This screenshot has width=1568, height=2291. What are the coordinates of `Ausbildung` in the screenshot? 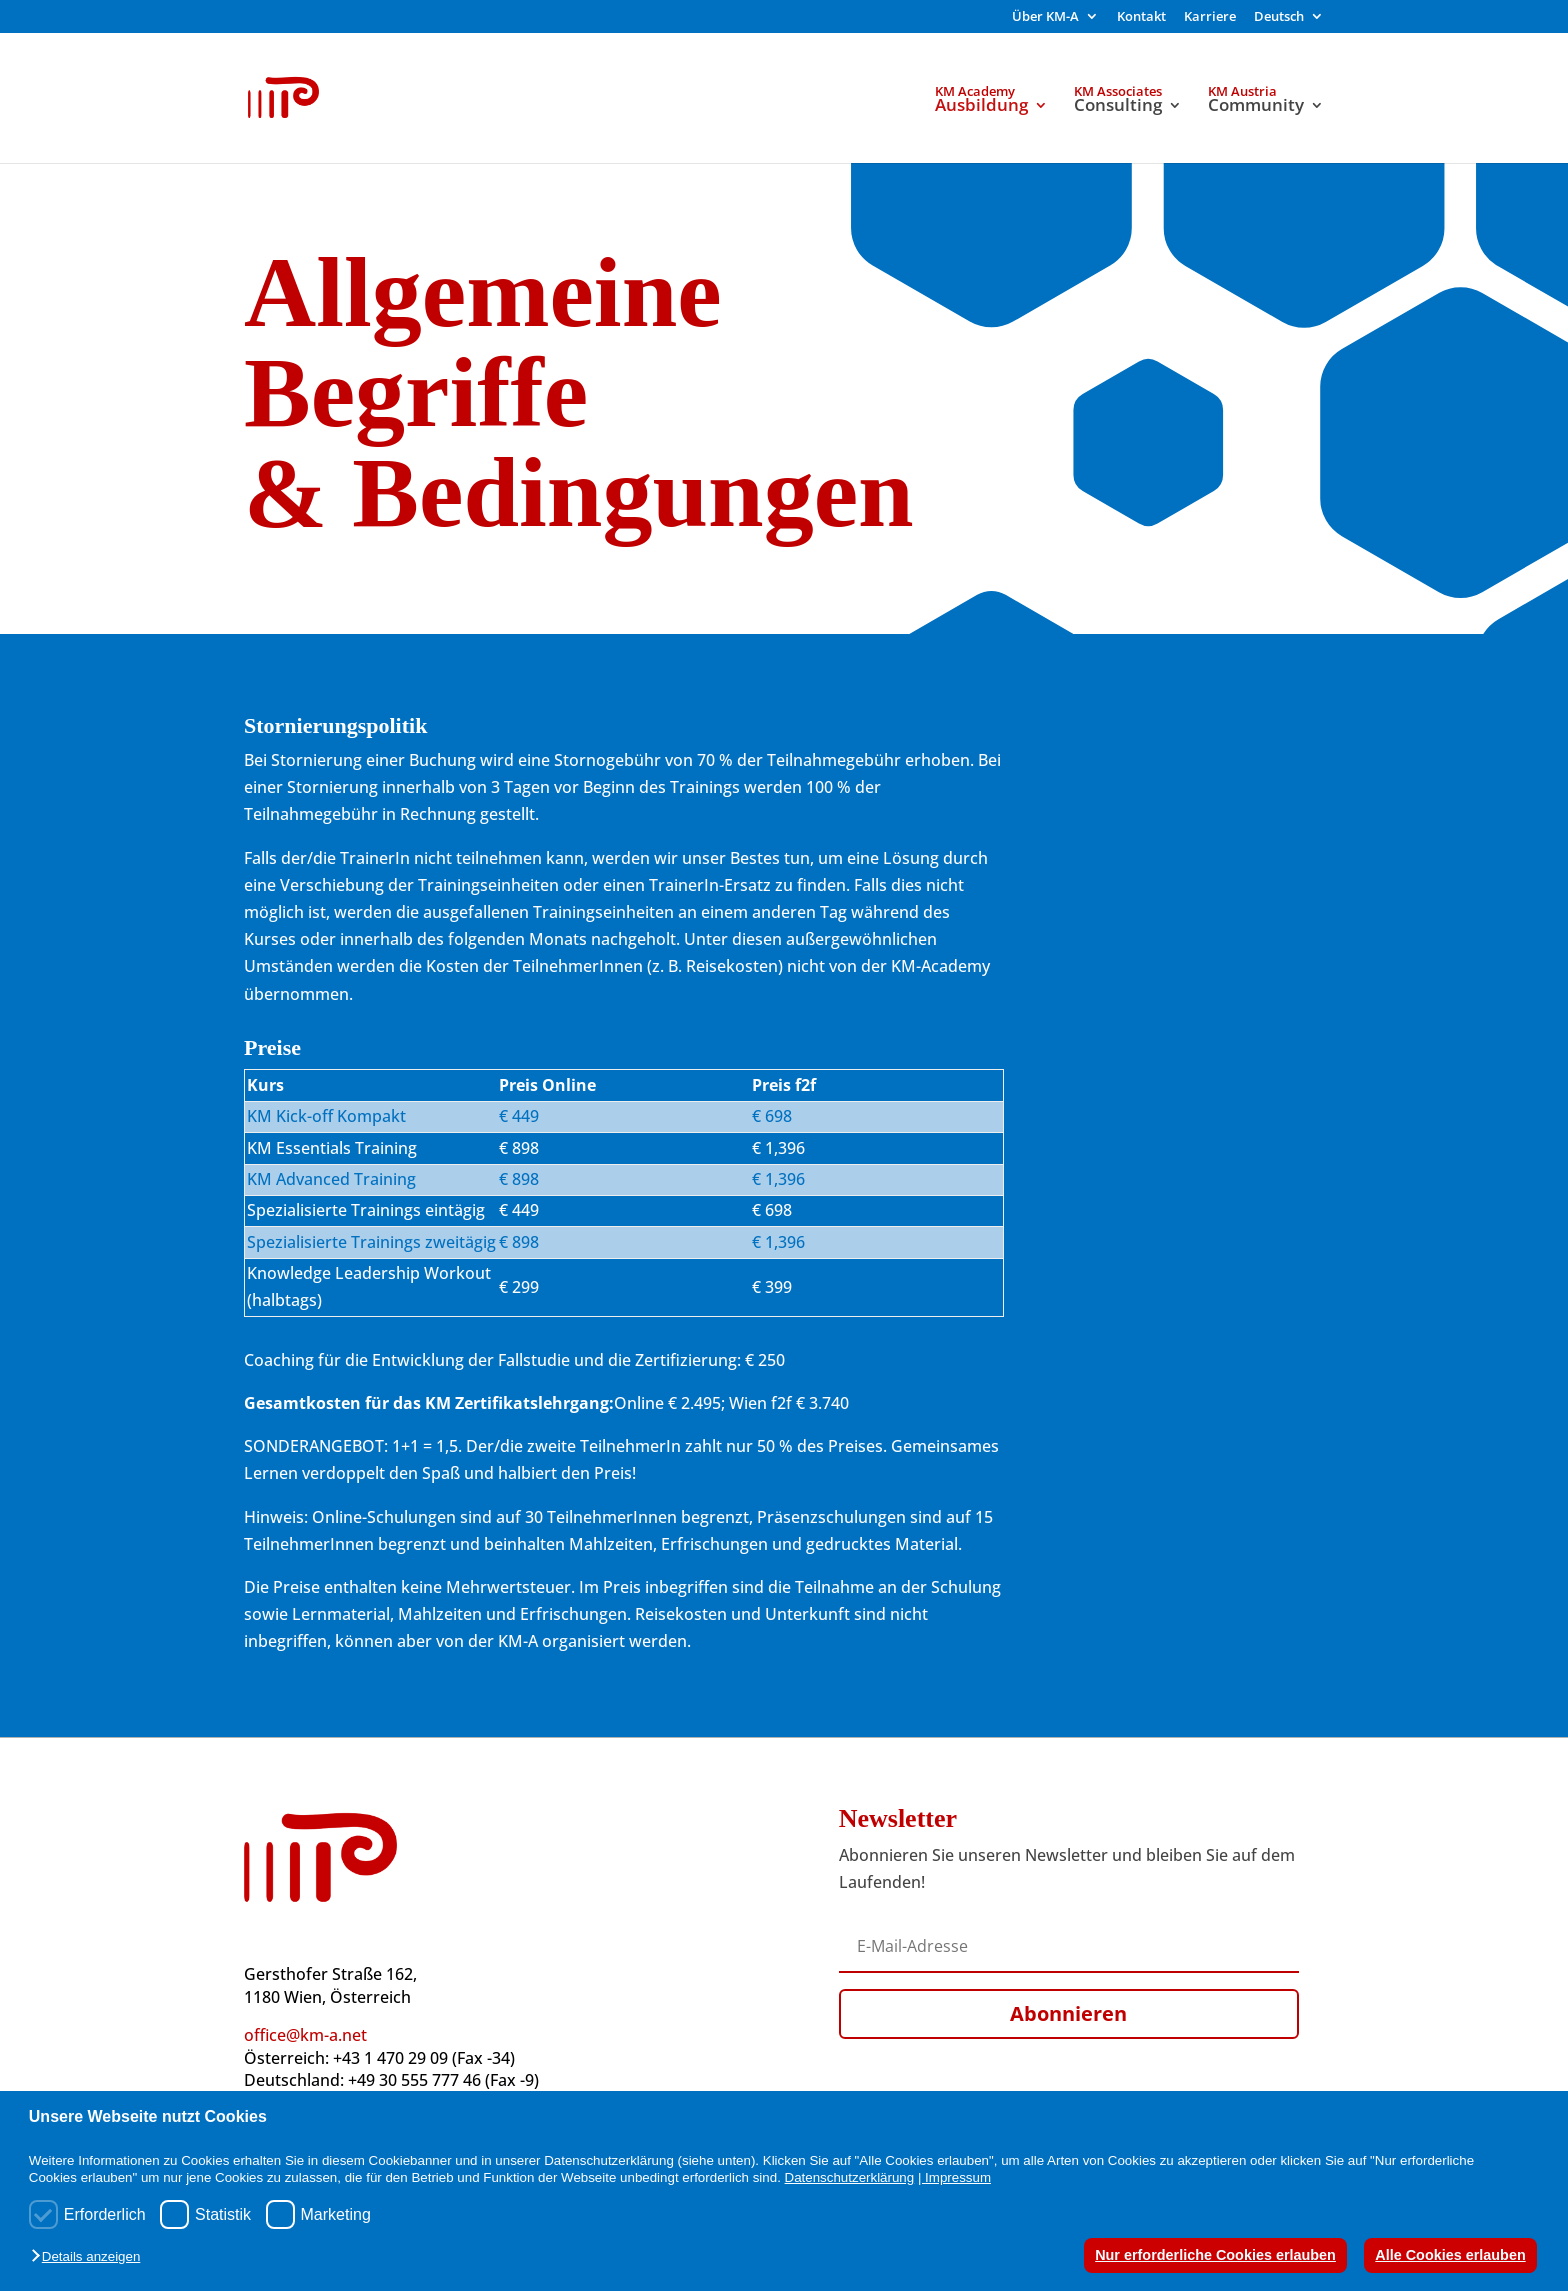 It's located at (981, 107).